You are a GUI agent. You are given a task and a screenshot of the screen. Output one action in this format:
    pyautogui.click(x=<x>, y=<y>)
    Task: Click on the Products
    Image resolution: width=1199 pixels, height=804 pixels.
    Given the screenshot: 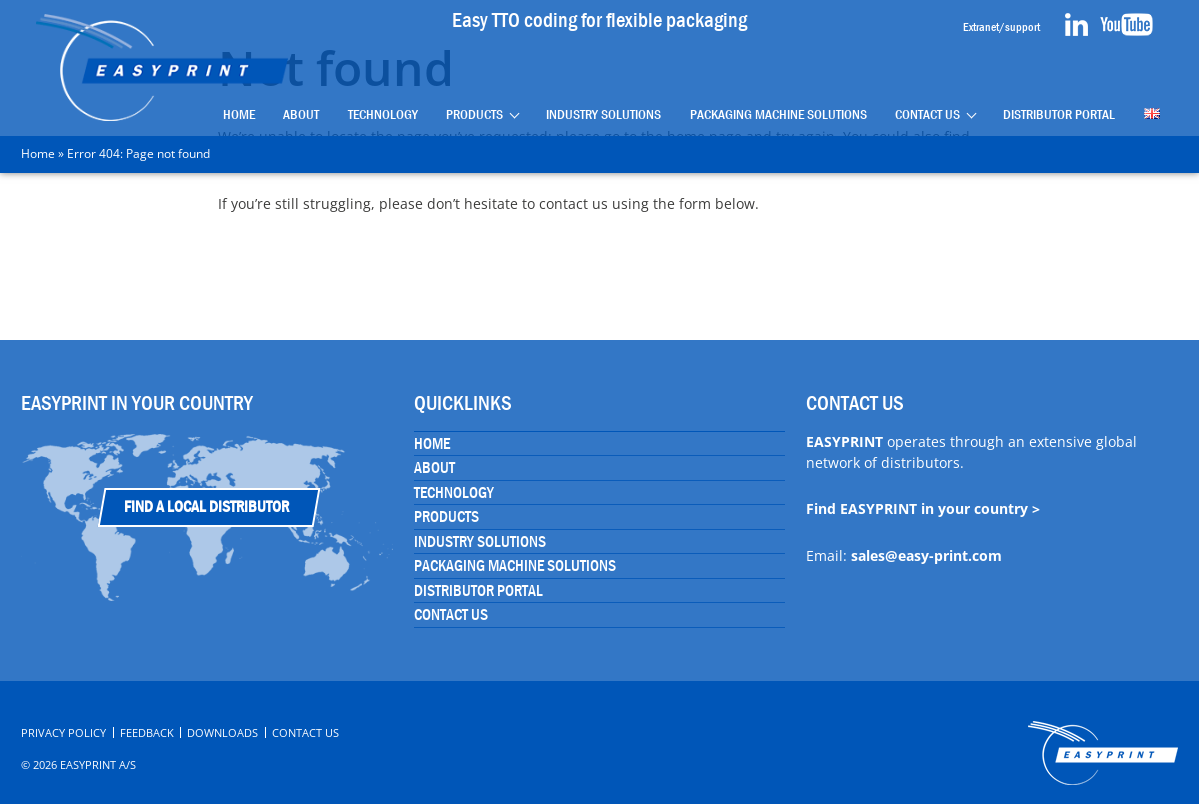 What is the action you would take?
    pyautogui.click(x=475, y=113)
    